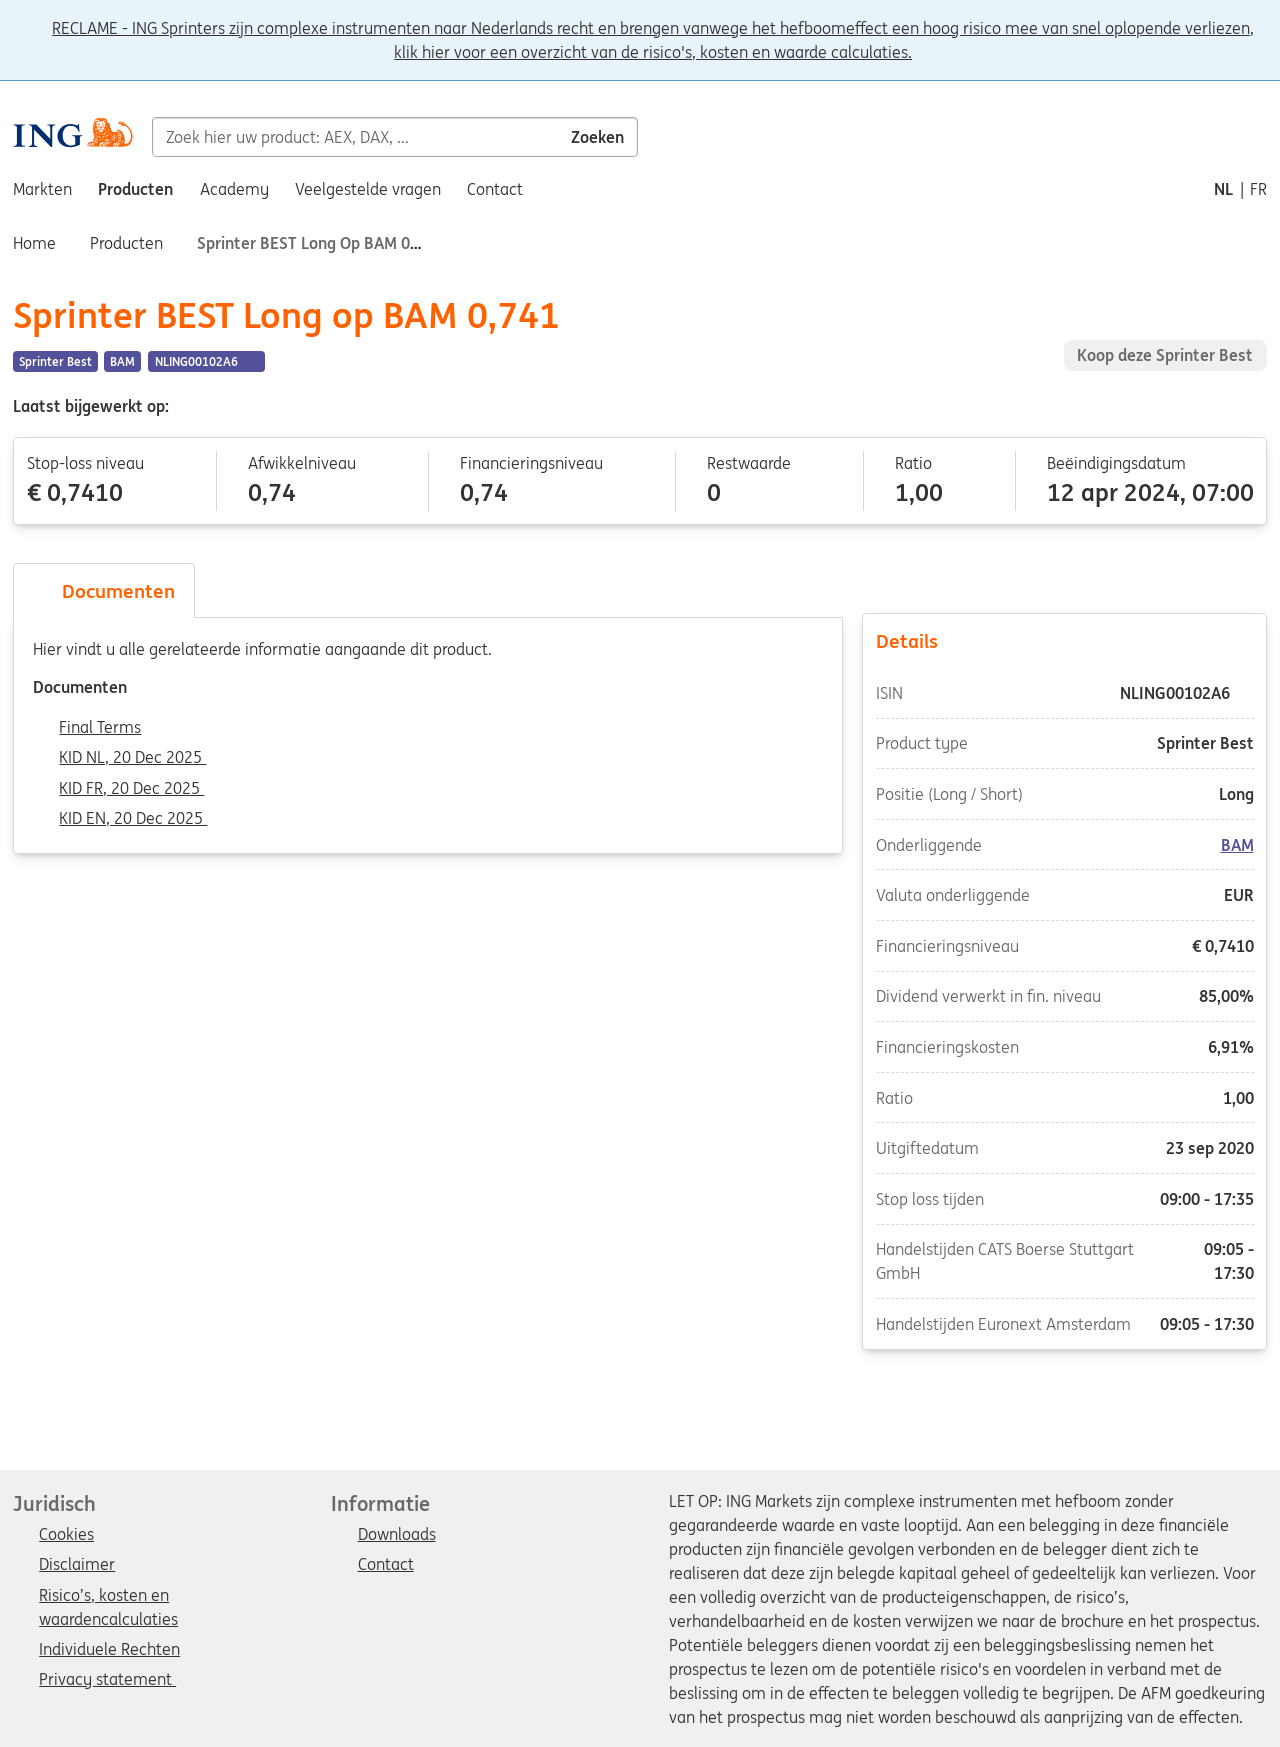 The width and height of the screenshot is (1280, 1747). I want to click on Home, so click(34, 243).